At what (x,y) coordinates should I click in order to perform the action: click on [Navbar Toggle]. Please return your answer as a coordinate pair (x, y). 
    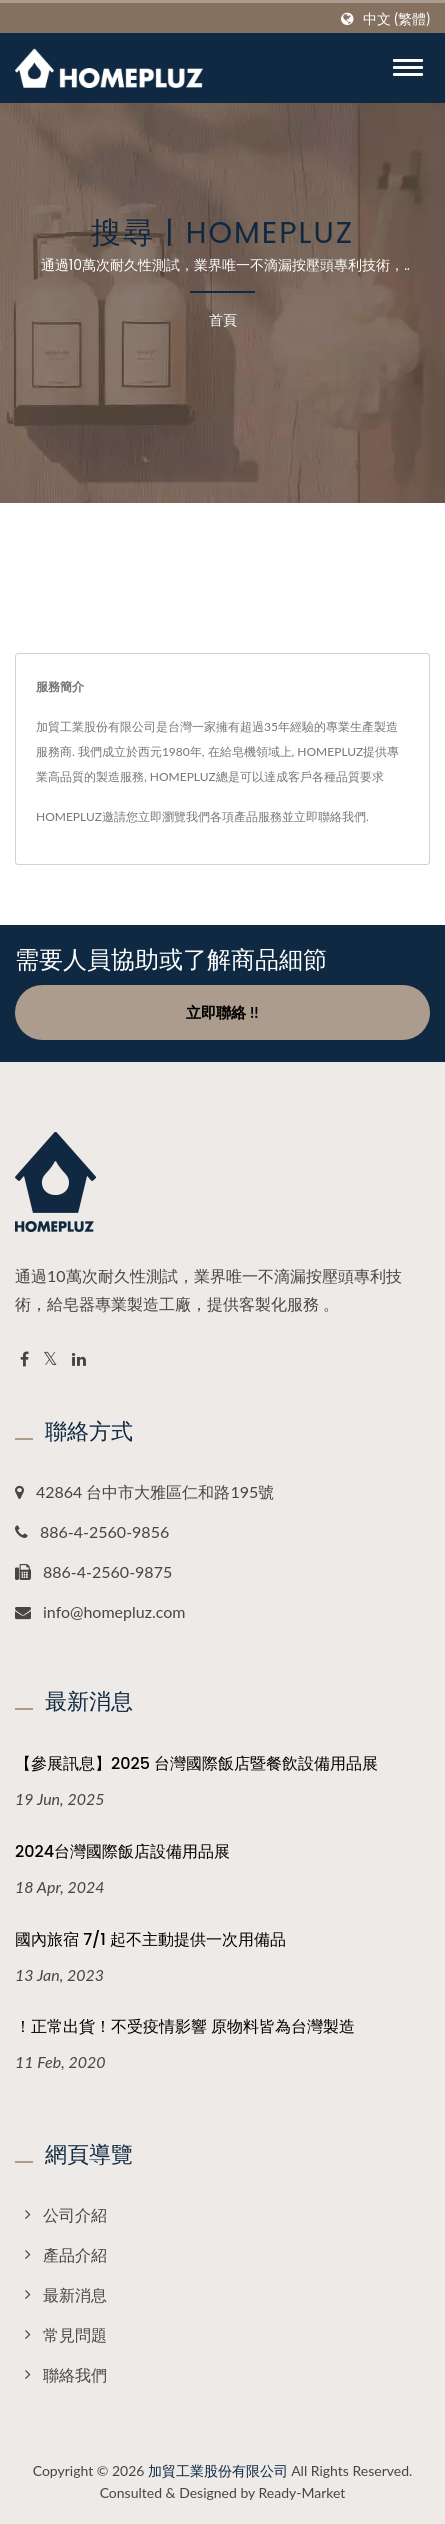
    Looking at the image, I should click on (408, 67).